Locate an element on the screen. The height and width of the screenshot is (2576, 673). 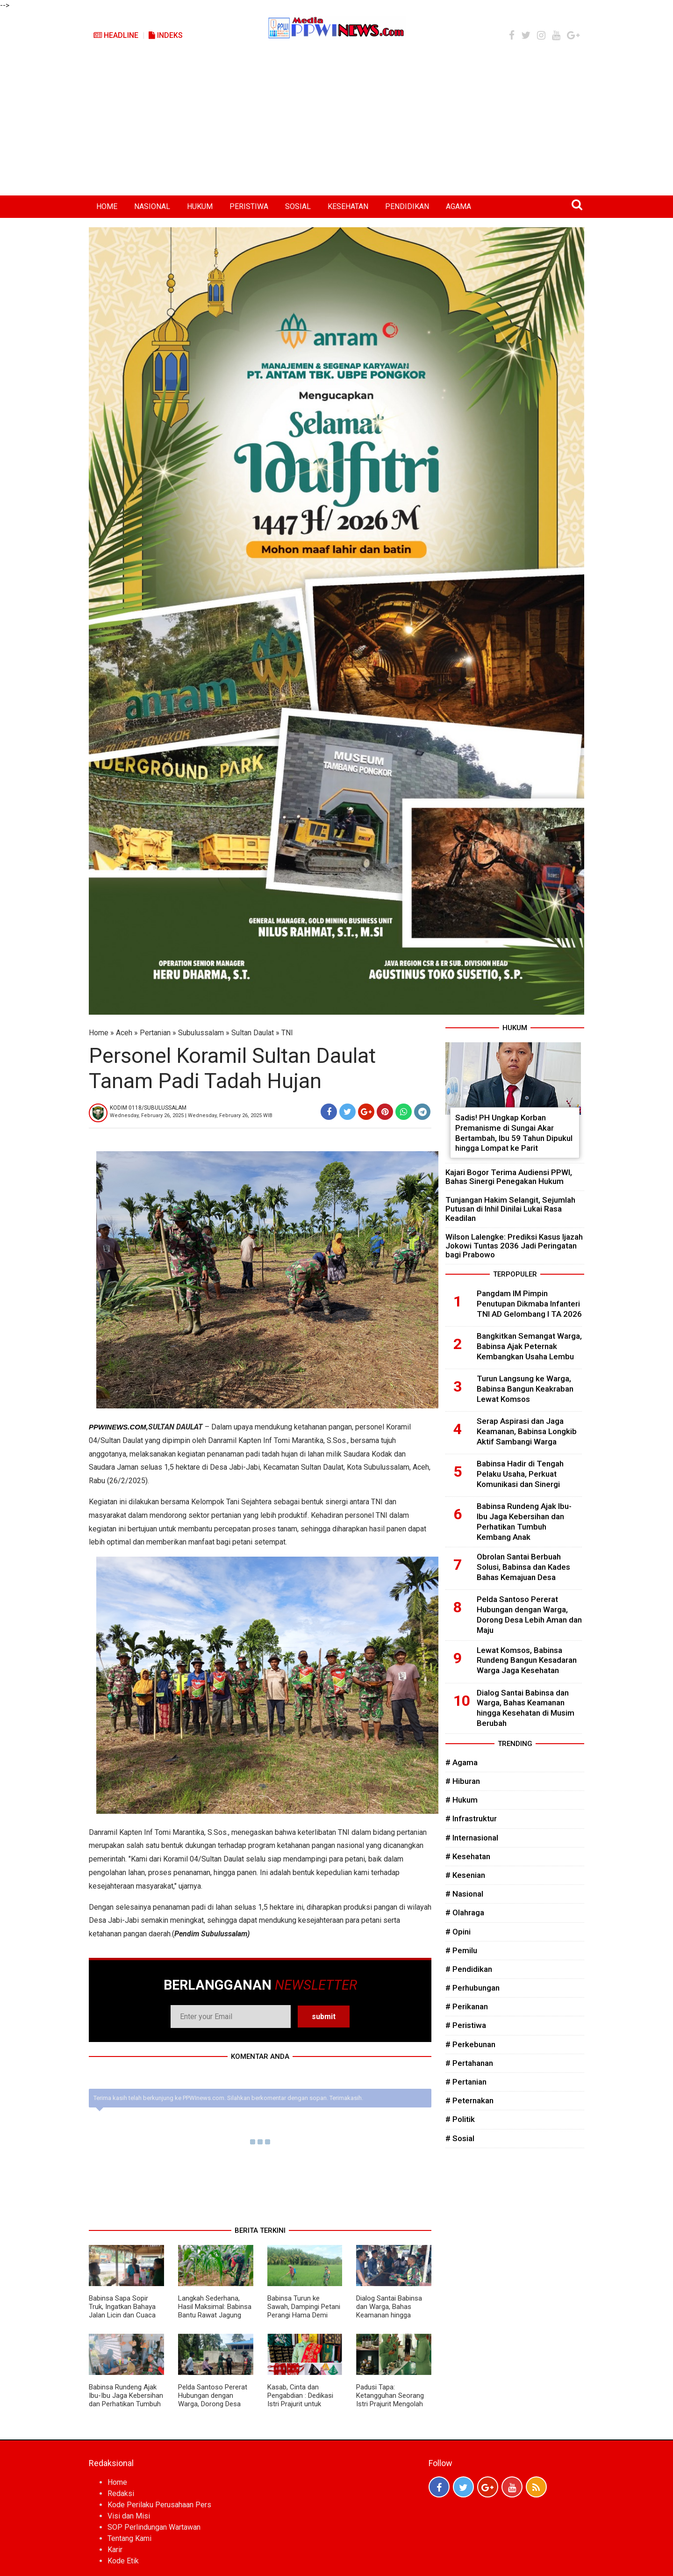
Langkah Sederhana, Hasil Maksimal: Babinsa Bantu Rawat Jagung Petani is located at coordinates (214, 2311).